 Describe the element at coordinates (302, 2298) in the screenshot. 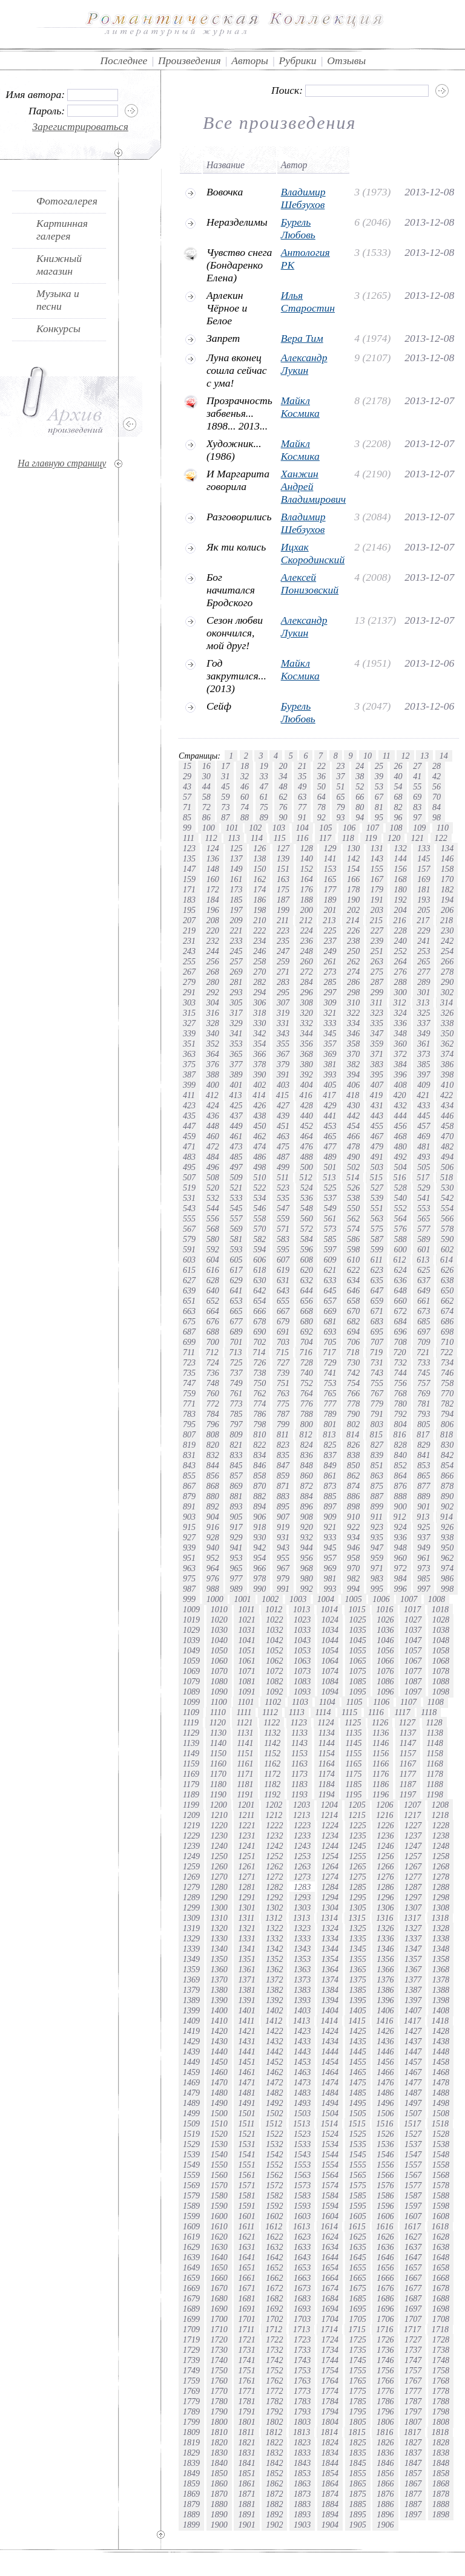

I see `1683` at that location.